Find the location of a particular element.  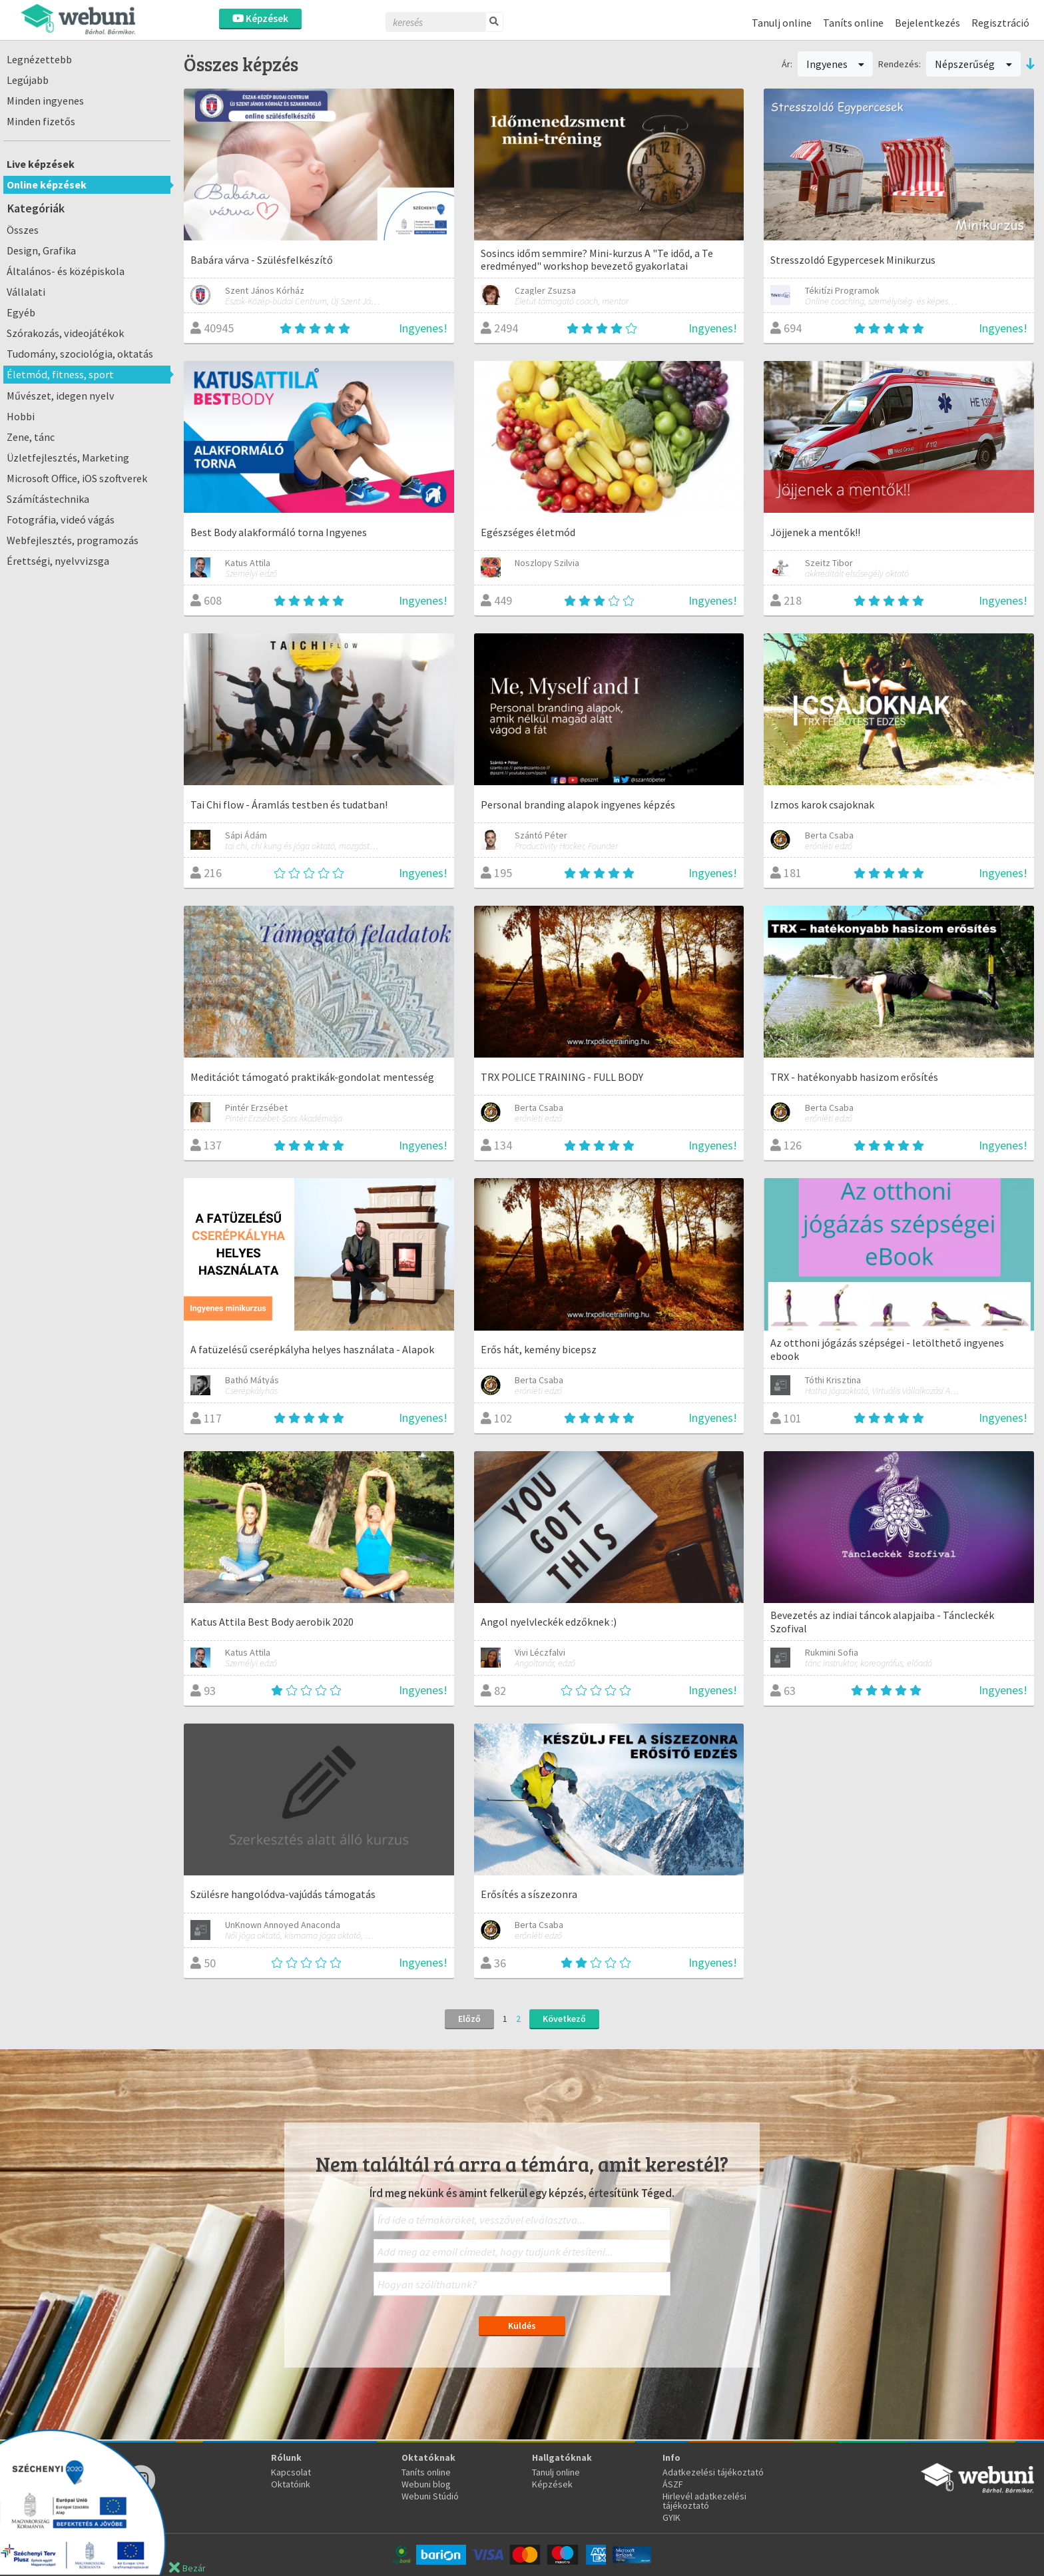

Hobbi is located at coordinates (21, 416).